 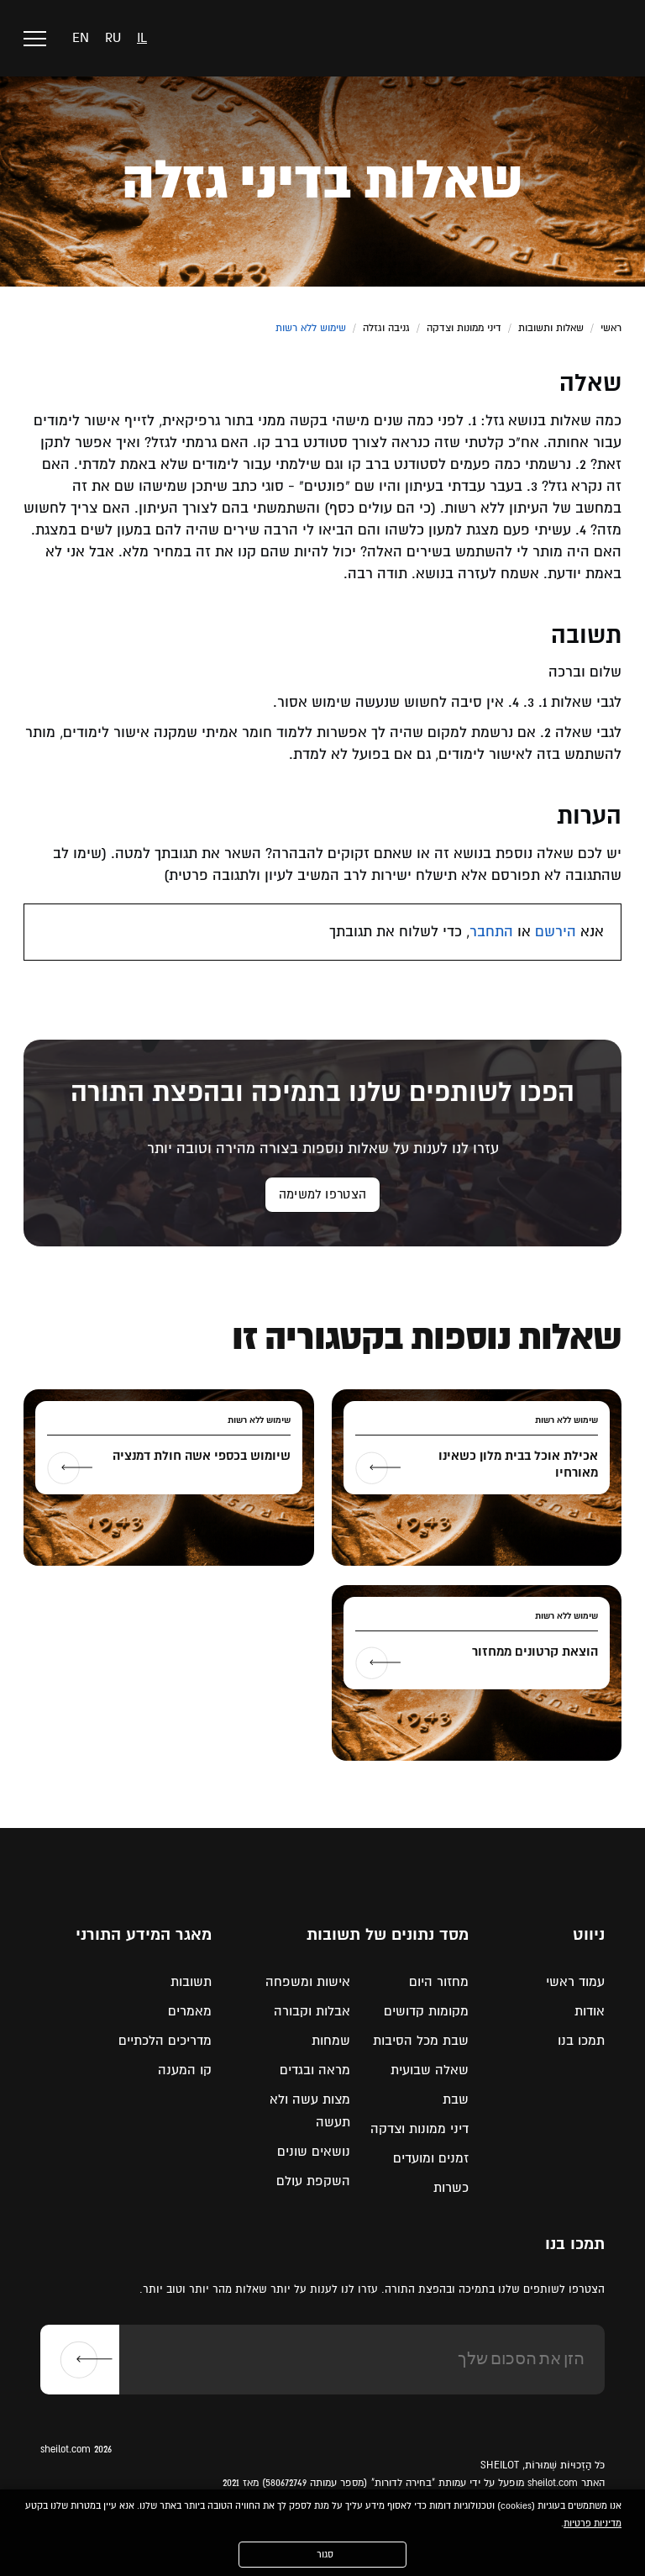 I want to click on שבת מכל הסיבות, so click(x=421, y=2040).